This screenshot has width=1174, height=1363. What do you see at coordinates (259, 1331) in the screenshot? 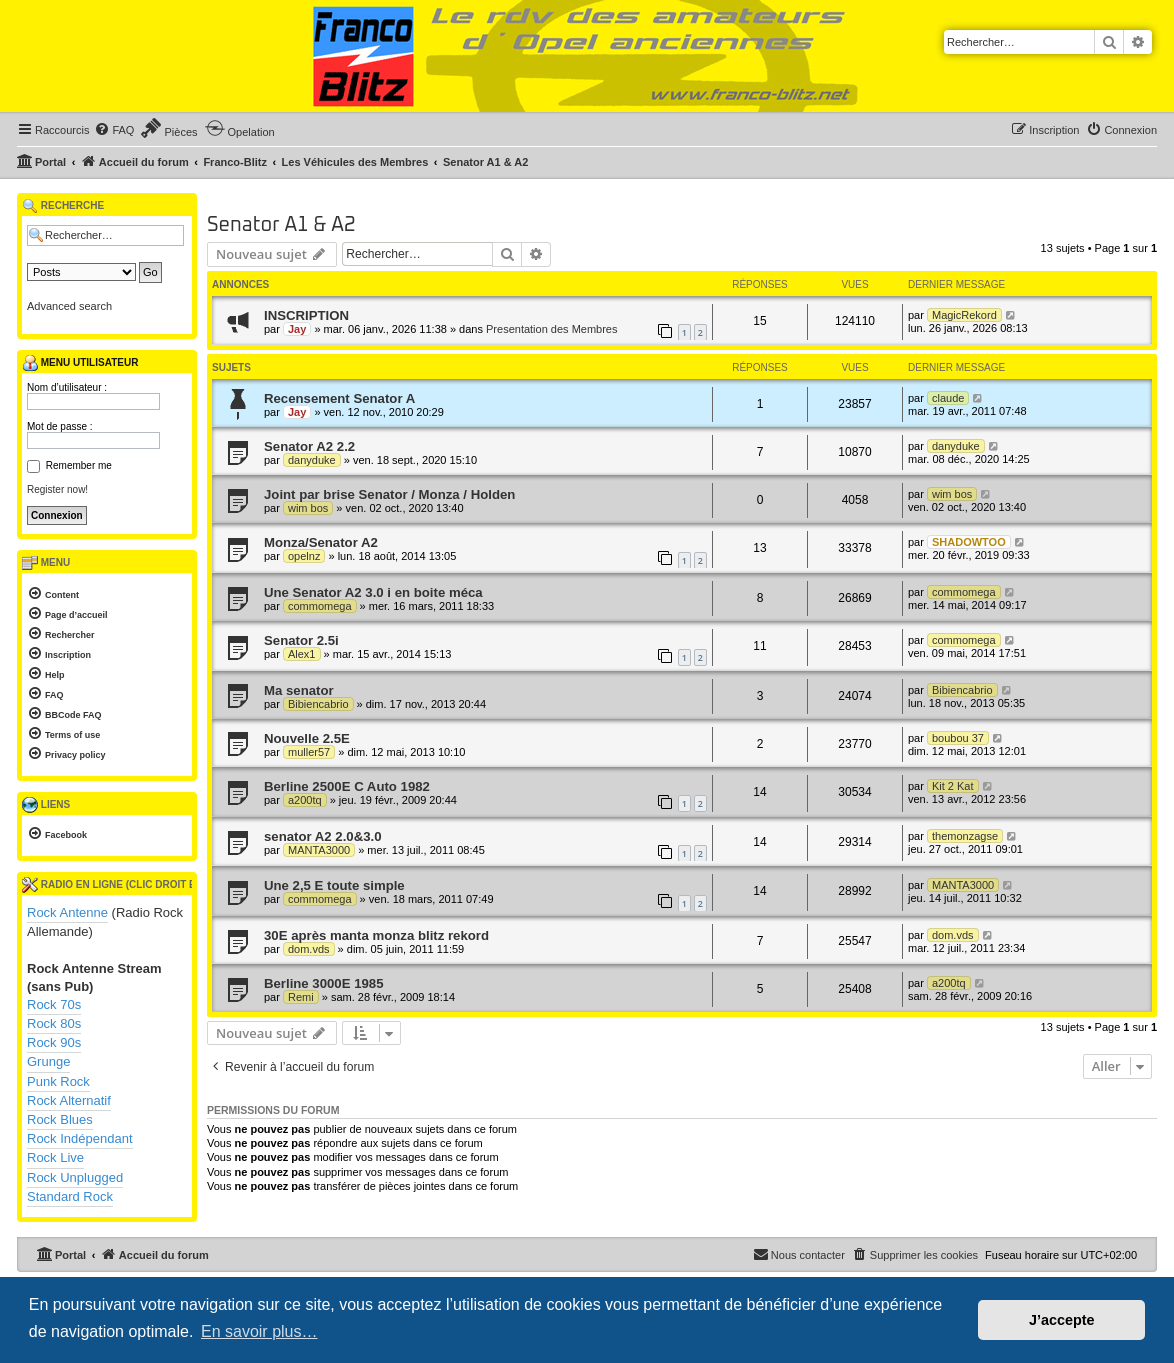
I see `En savoir plus… [button]` at bounding box center [259, 1331].